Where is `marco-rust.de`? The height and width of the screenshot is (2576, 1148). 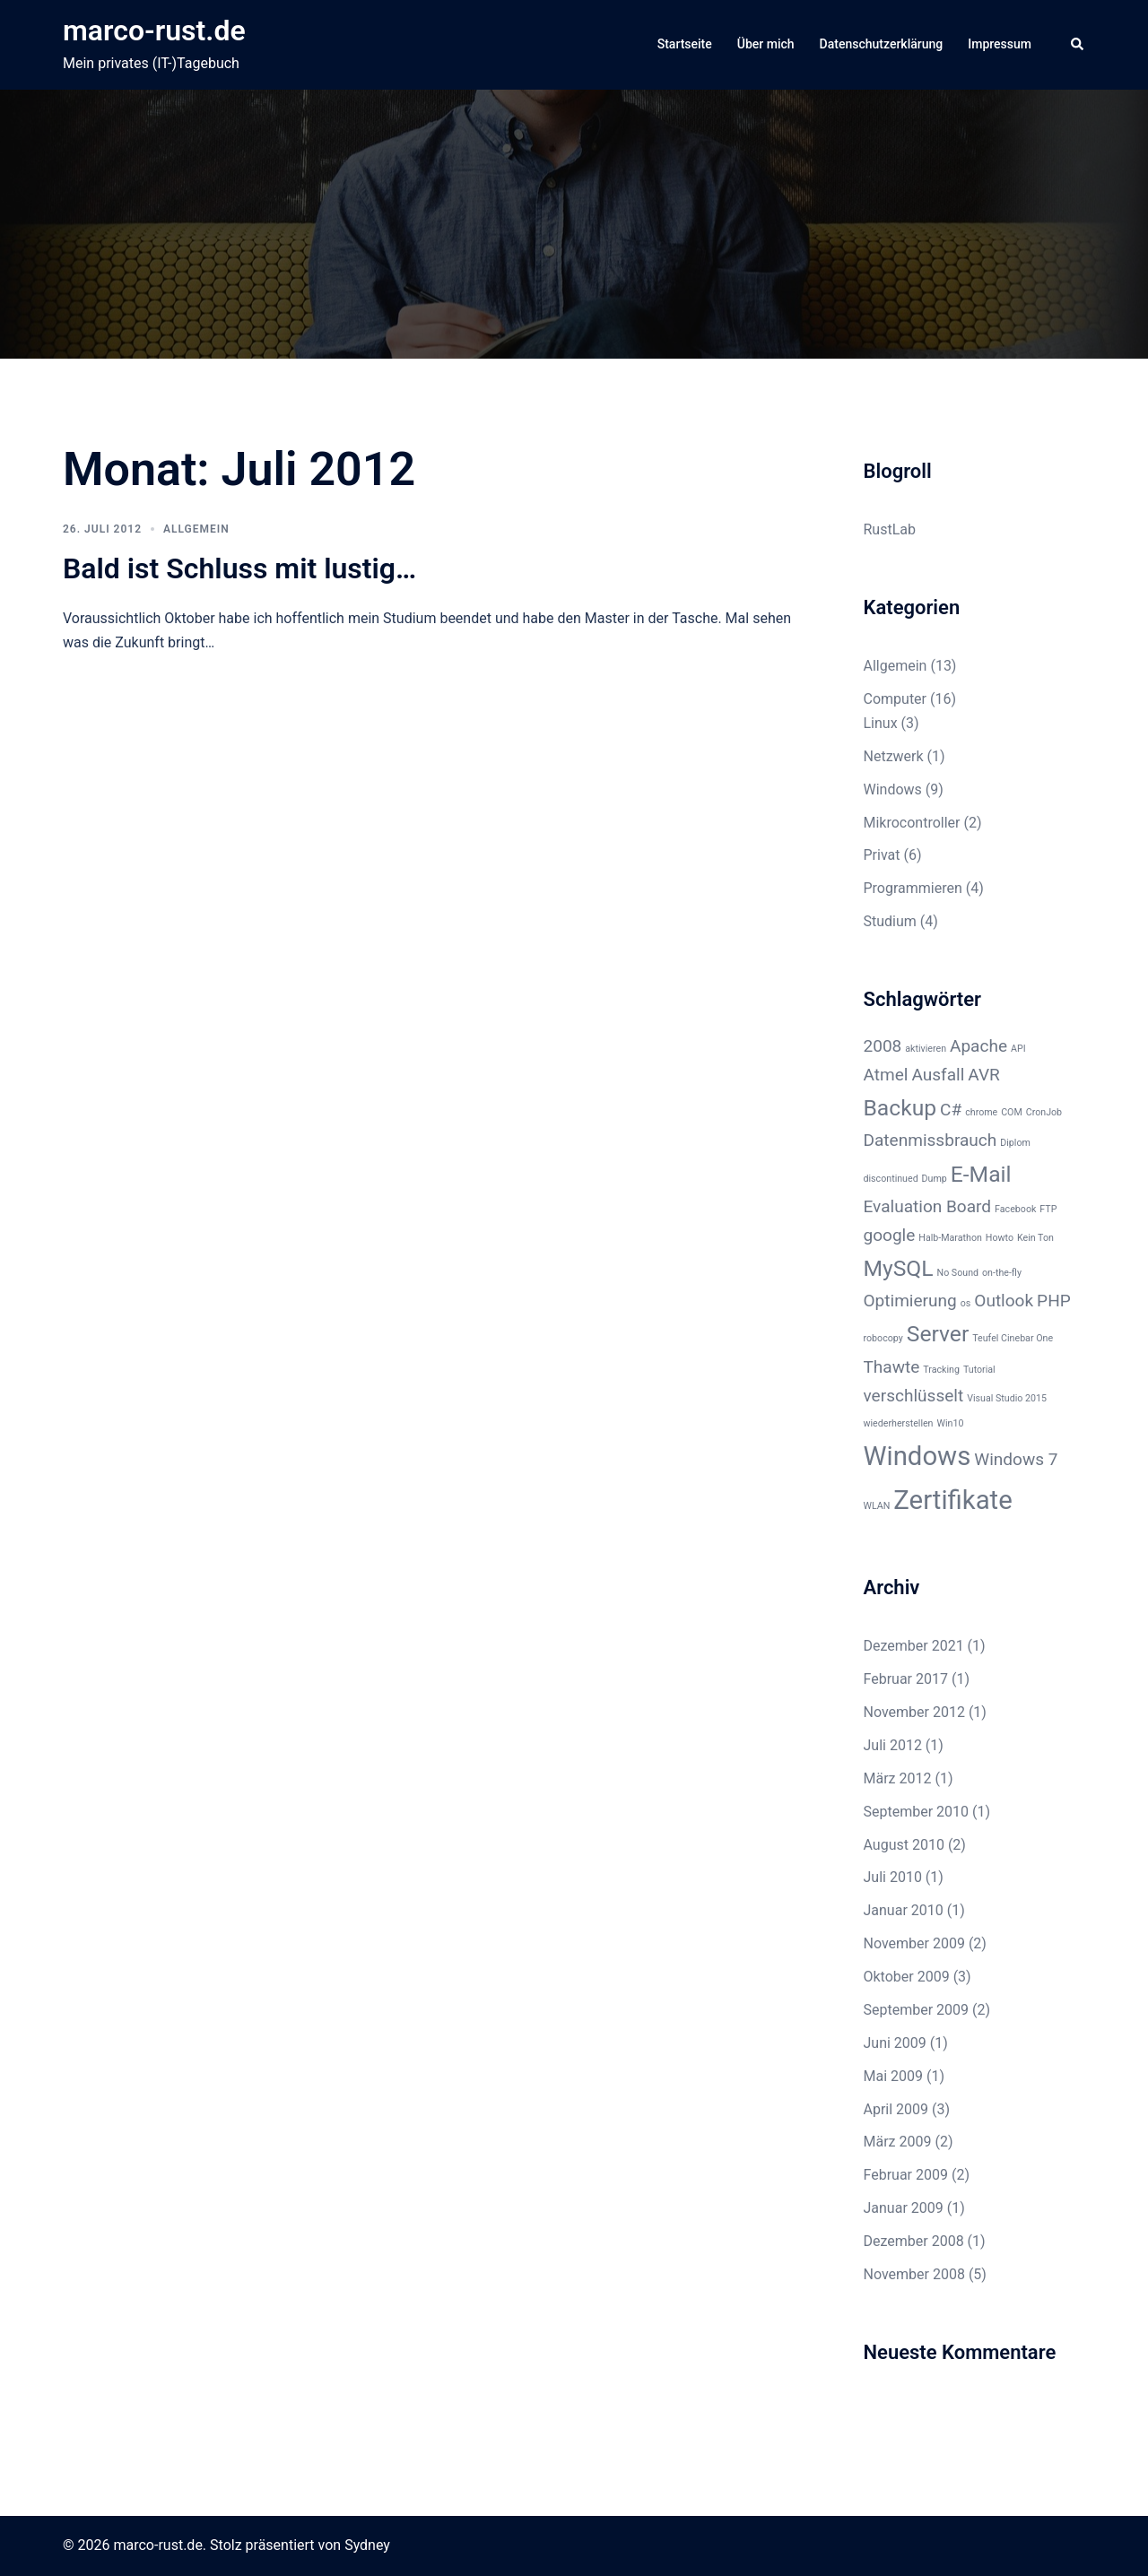 marco-rust.de is located at coordinates (154, 30).